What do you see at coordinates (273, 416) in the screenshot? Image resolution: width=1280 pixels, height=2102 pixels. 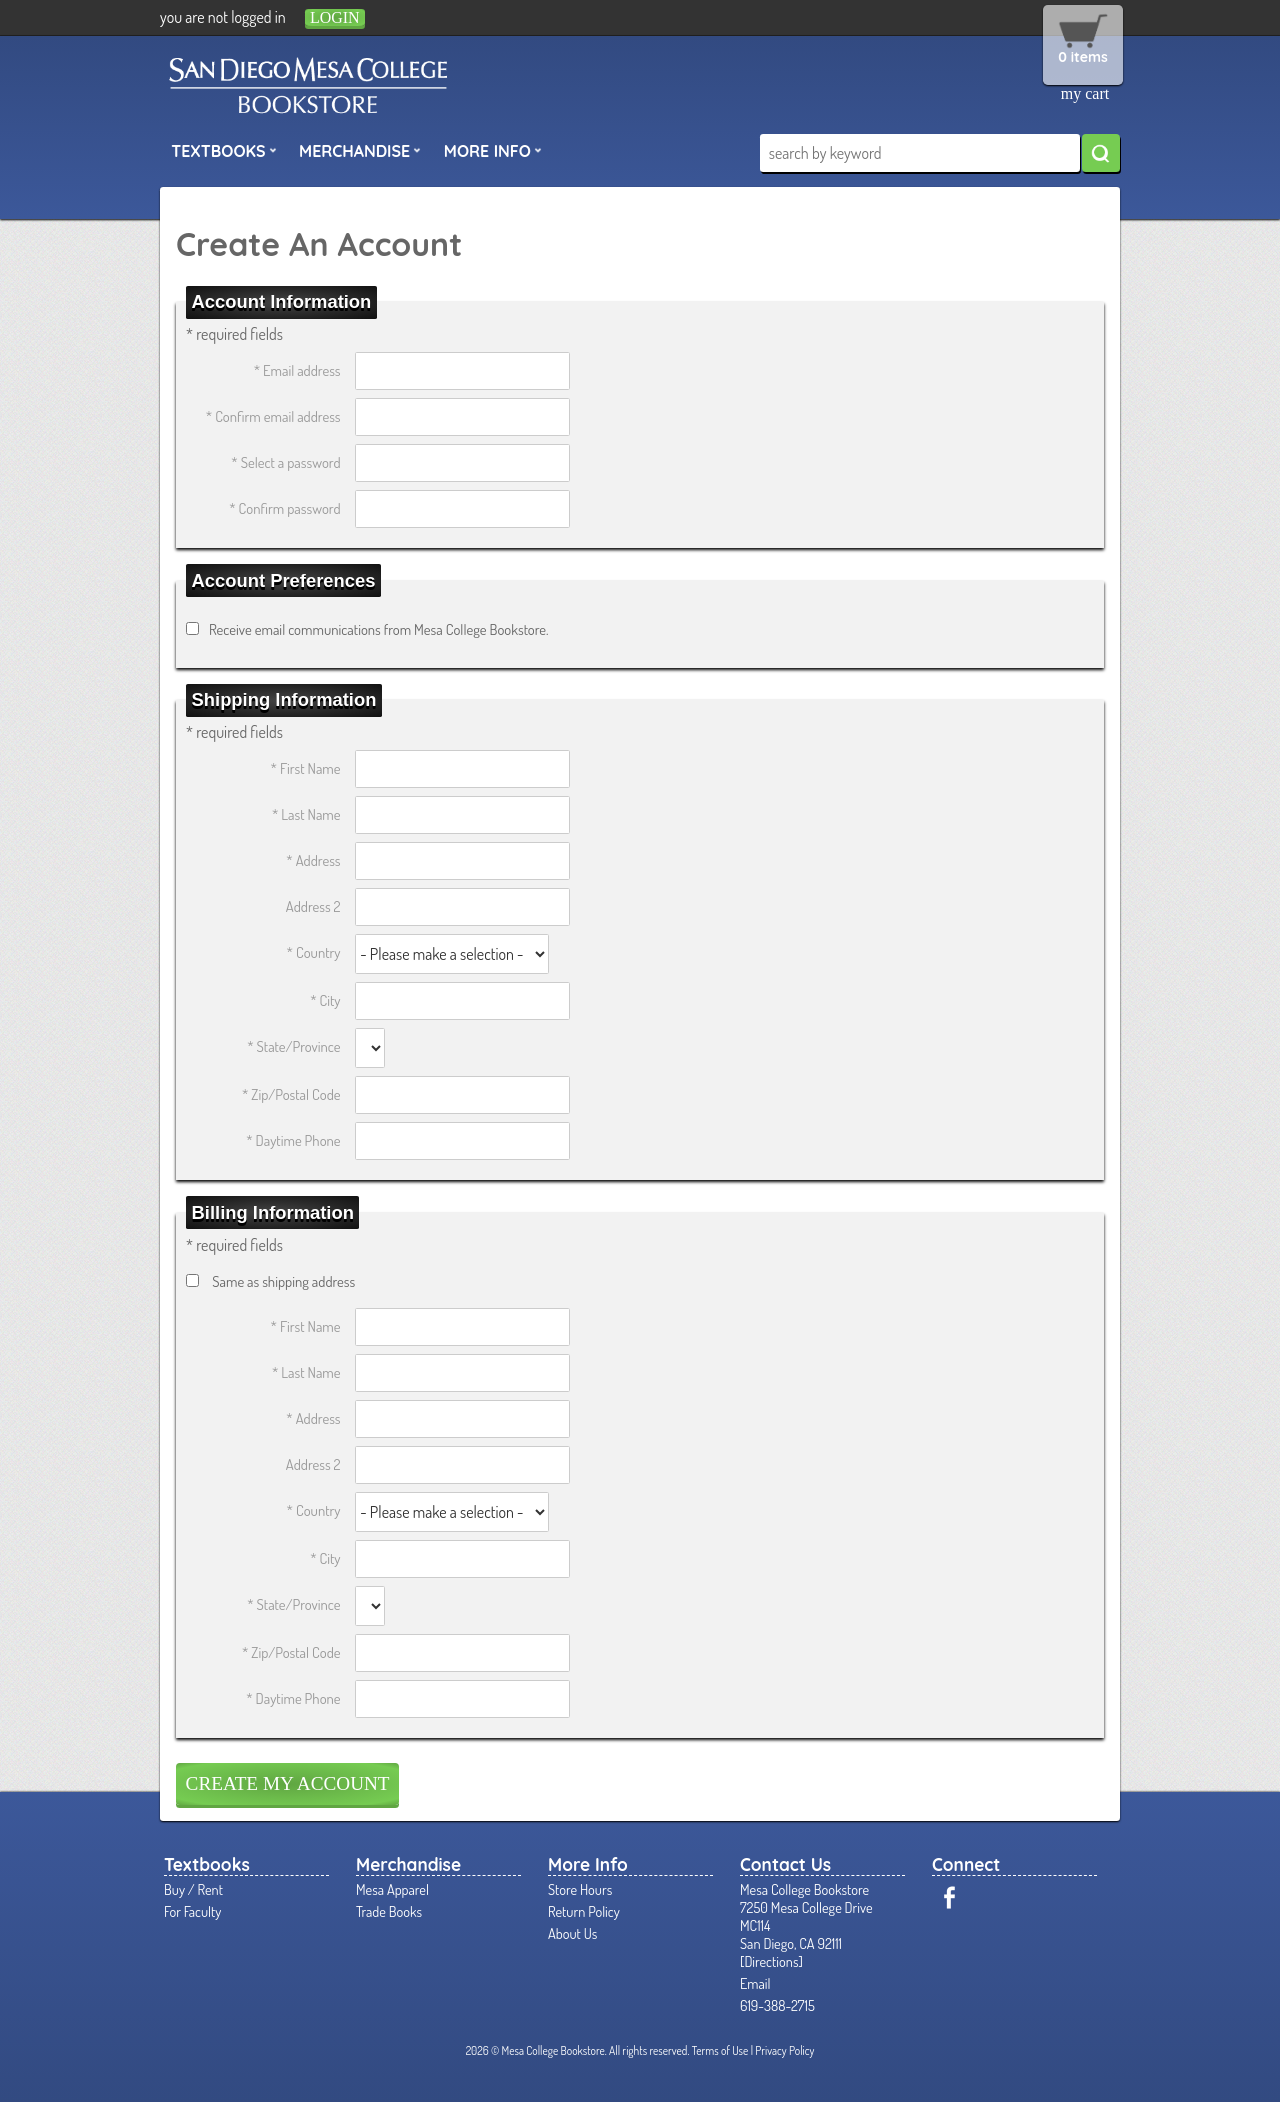 I see `* Confirm email address` at bounding box center [273, 416].